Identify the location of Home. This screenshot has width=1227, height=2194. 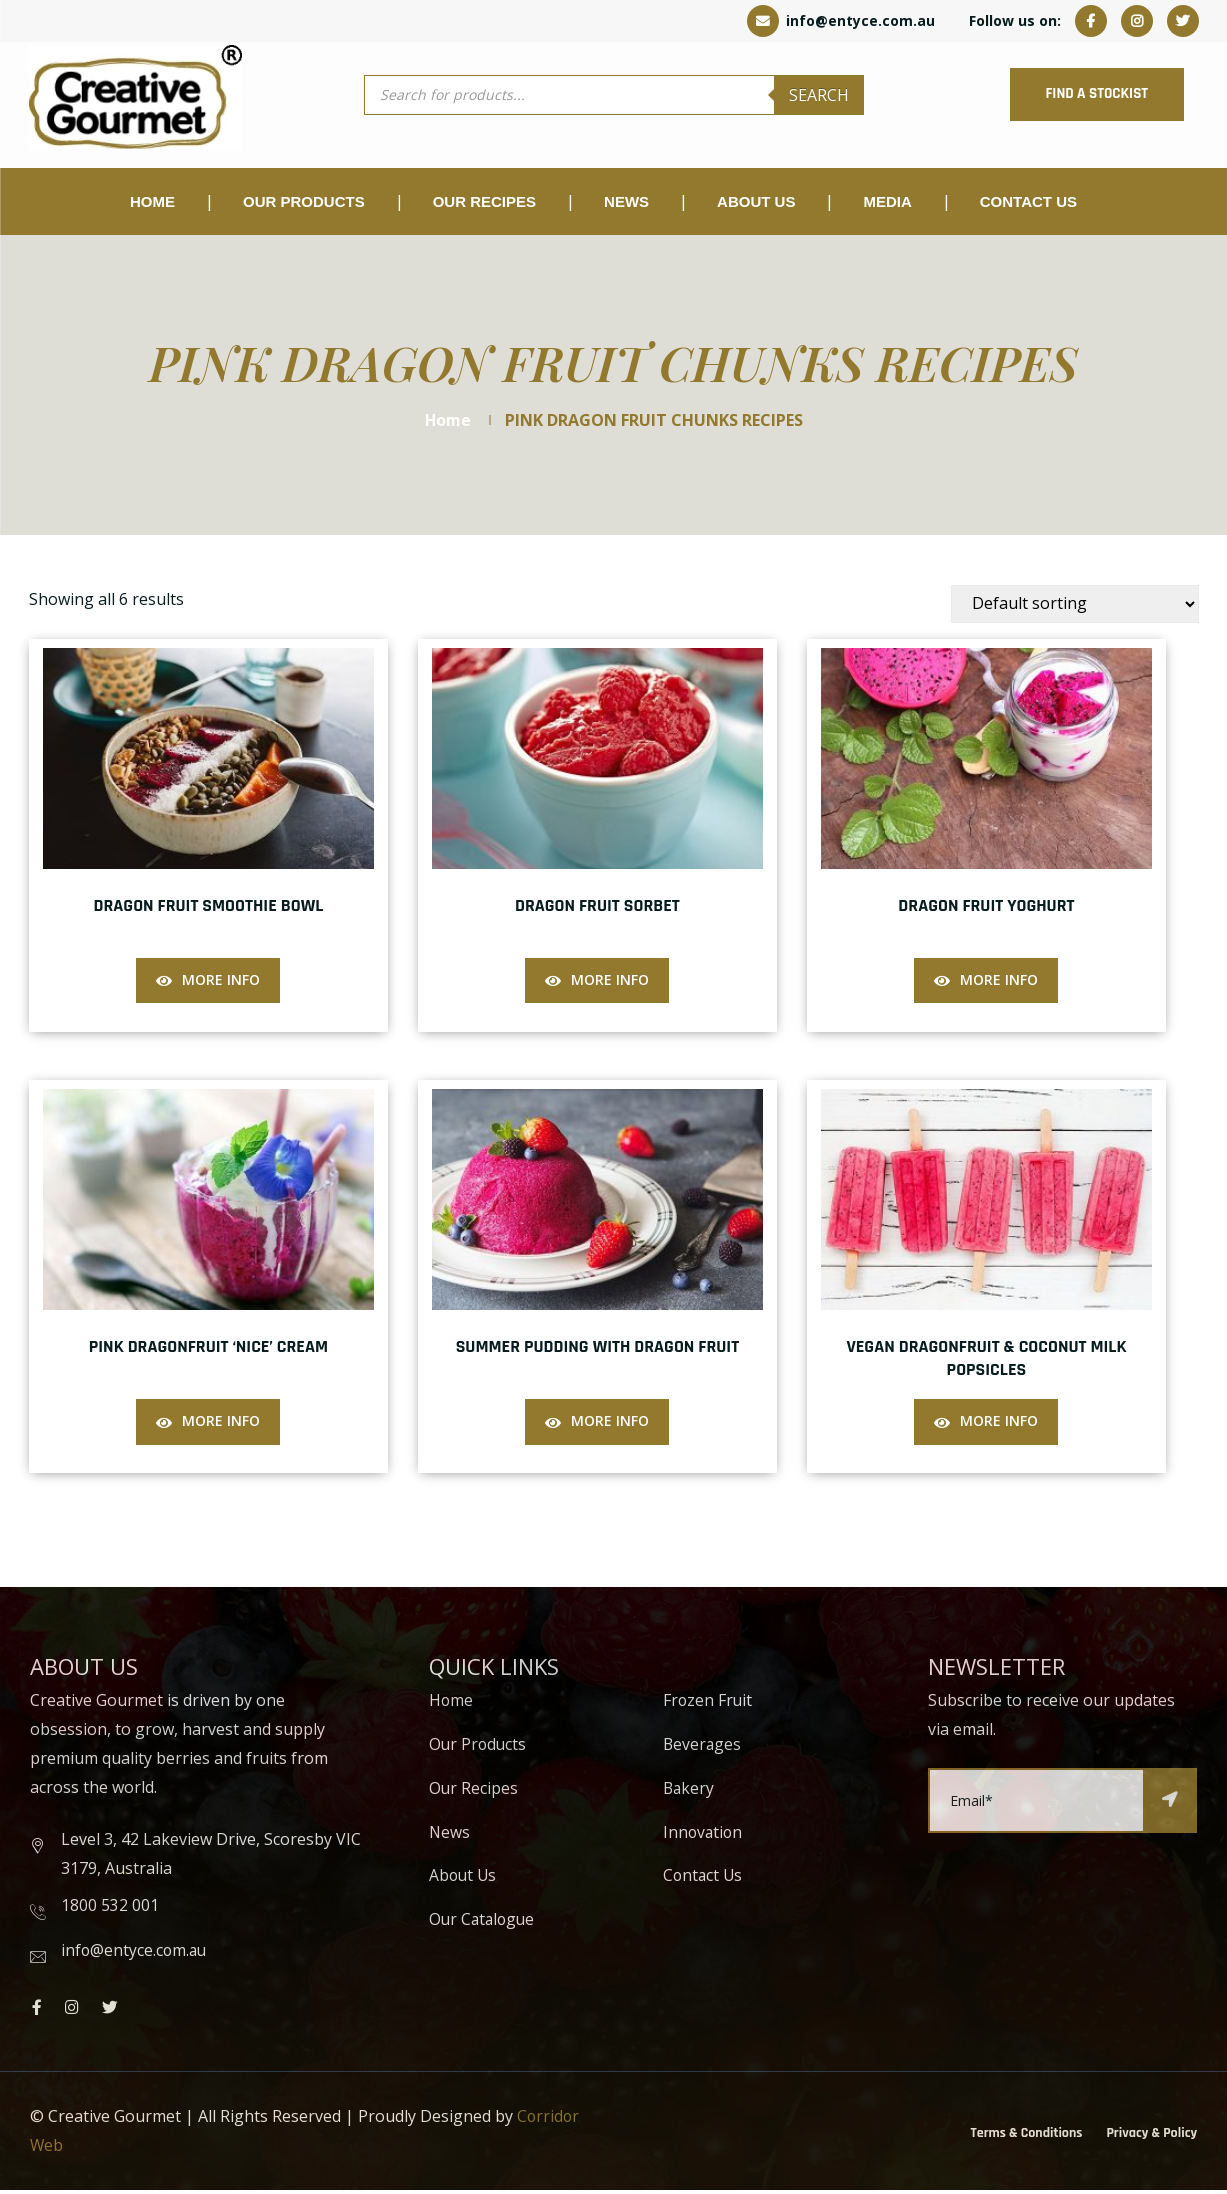
(152, 204).